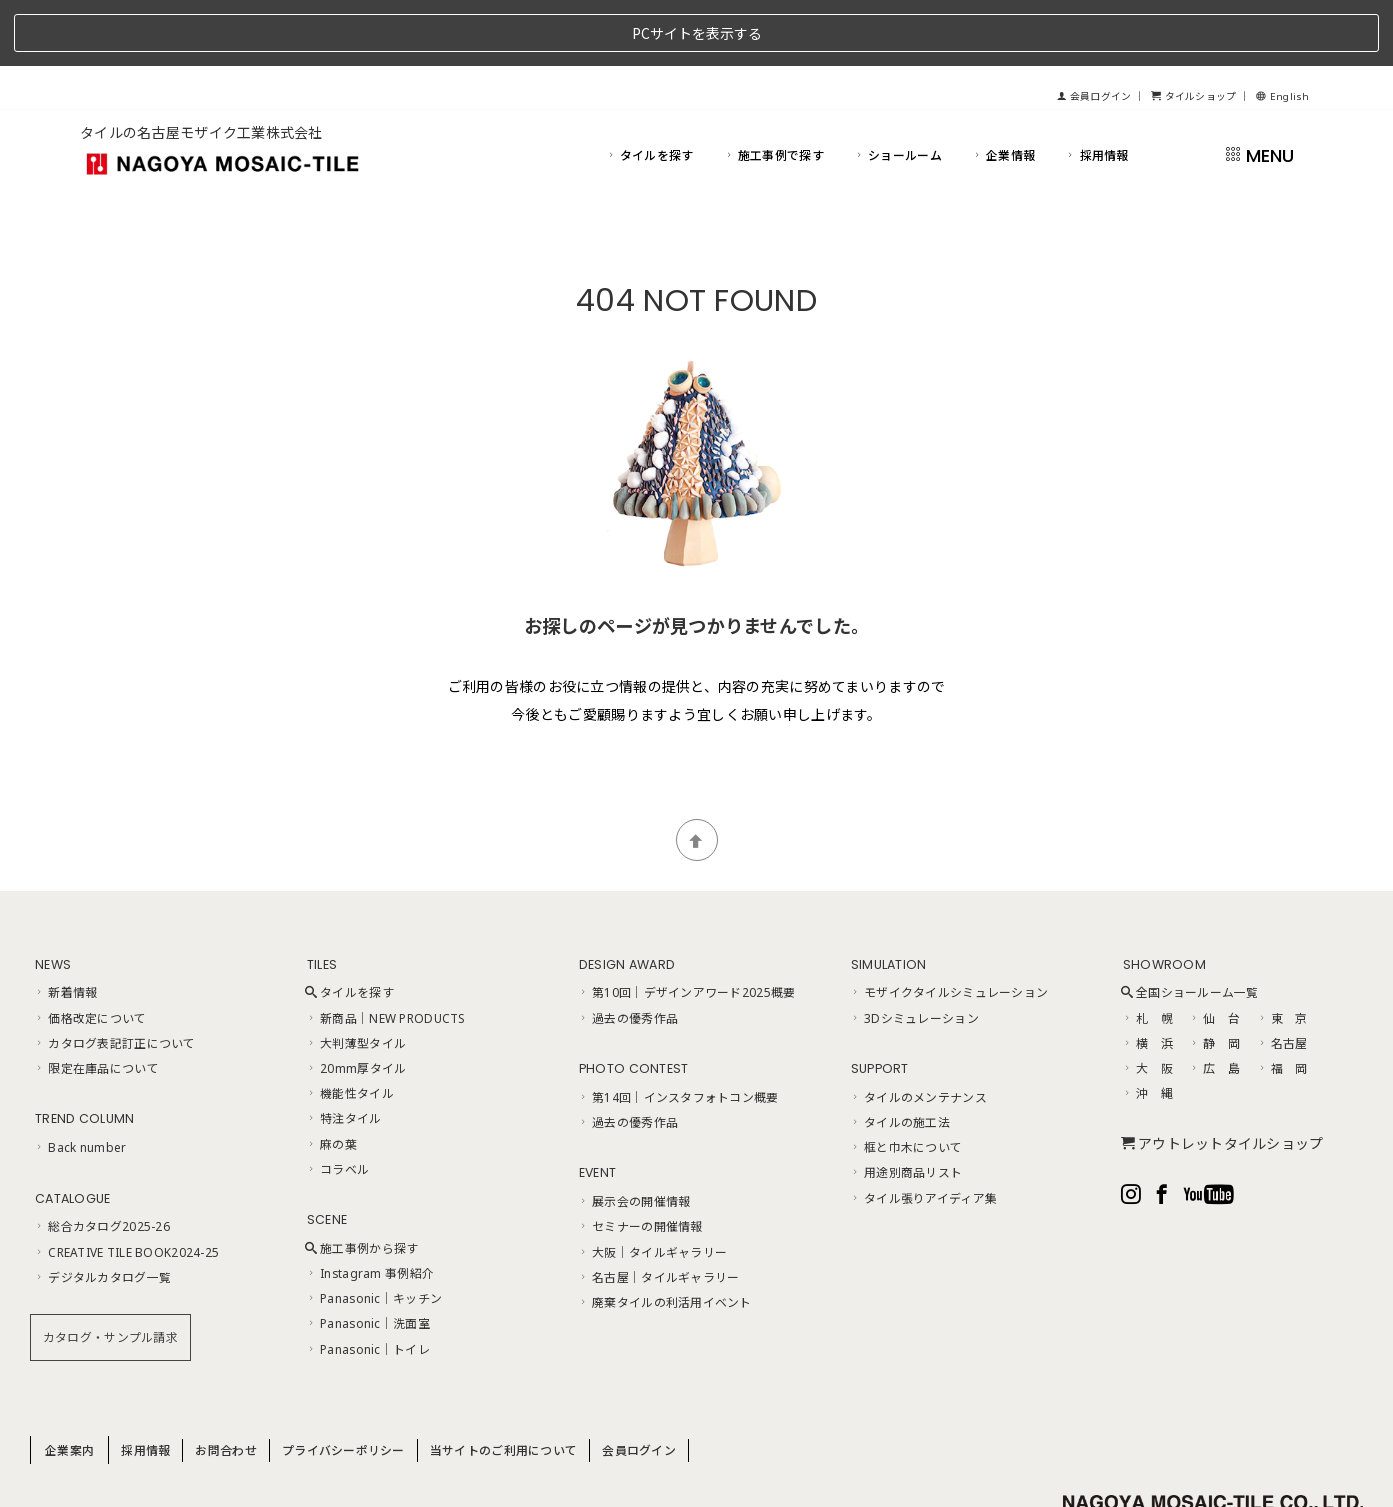 Image resolution: width=1393 pixels, height=1507 pixels. What do you see at coordinates (373, 1232) in the screenshot?
I see `Panasonic｜キッチン` at bounding box center [373, 1232].